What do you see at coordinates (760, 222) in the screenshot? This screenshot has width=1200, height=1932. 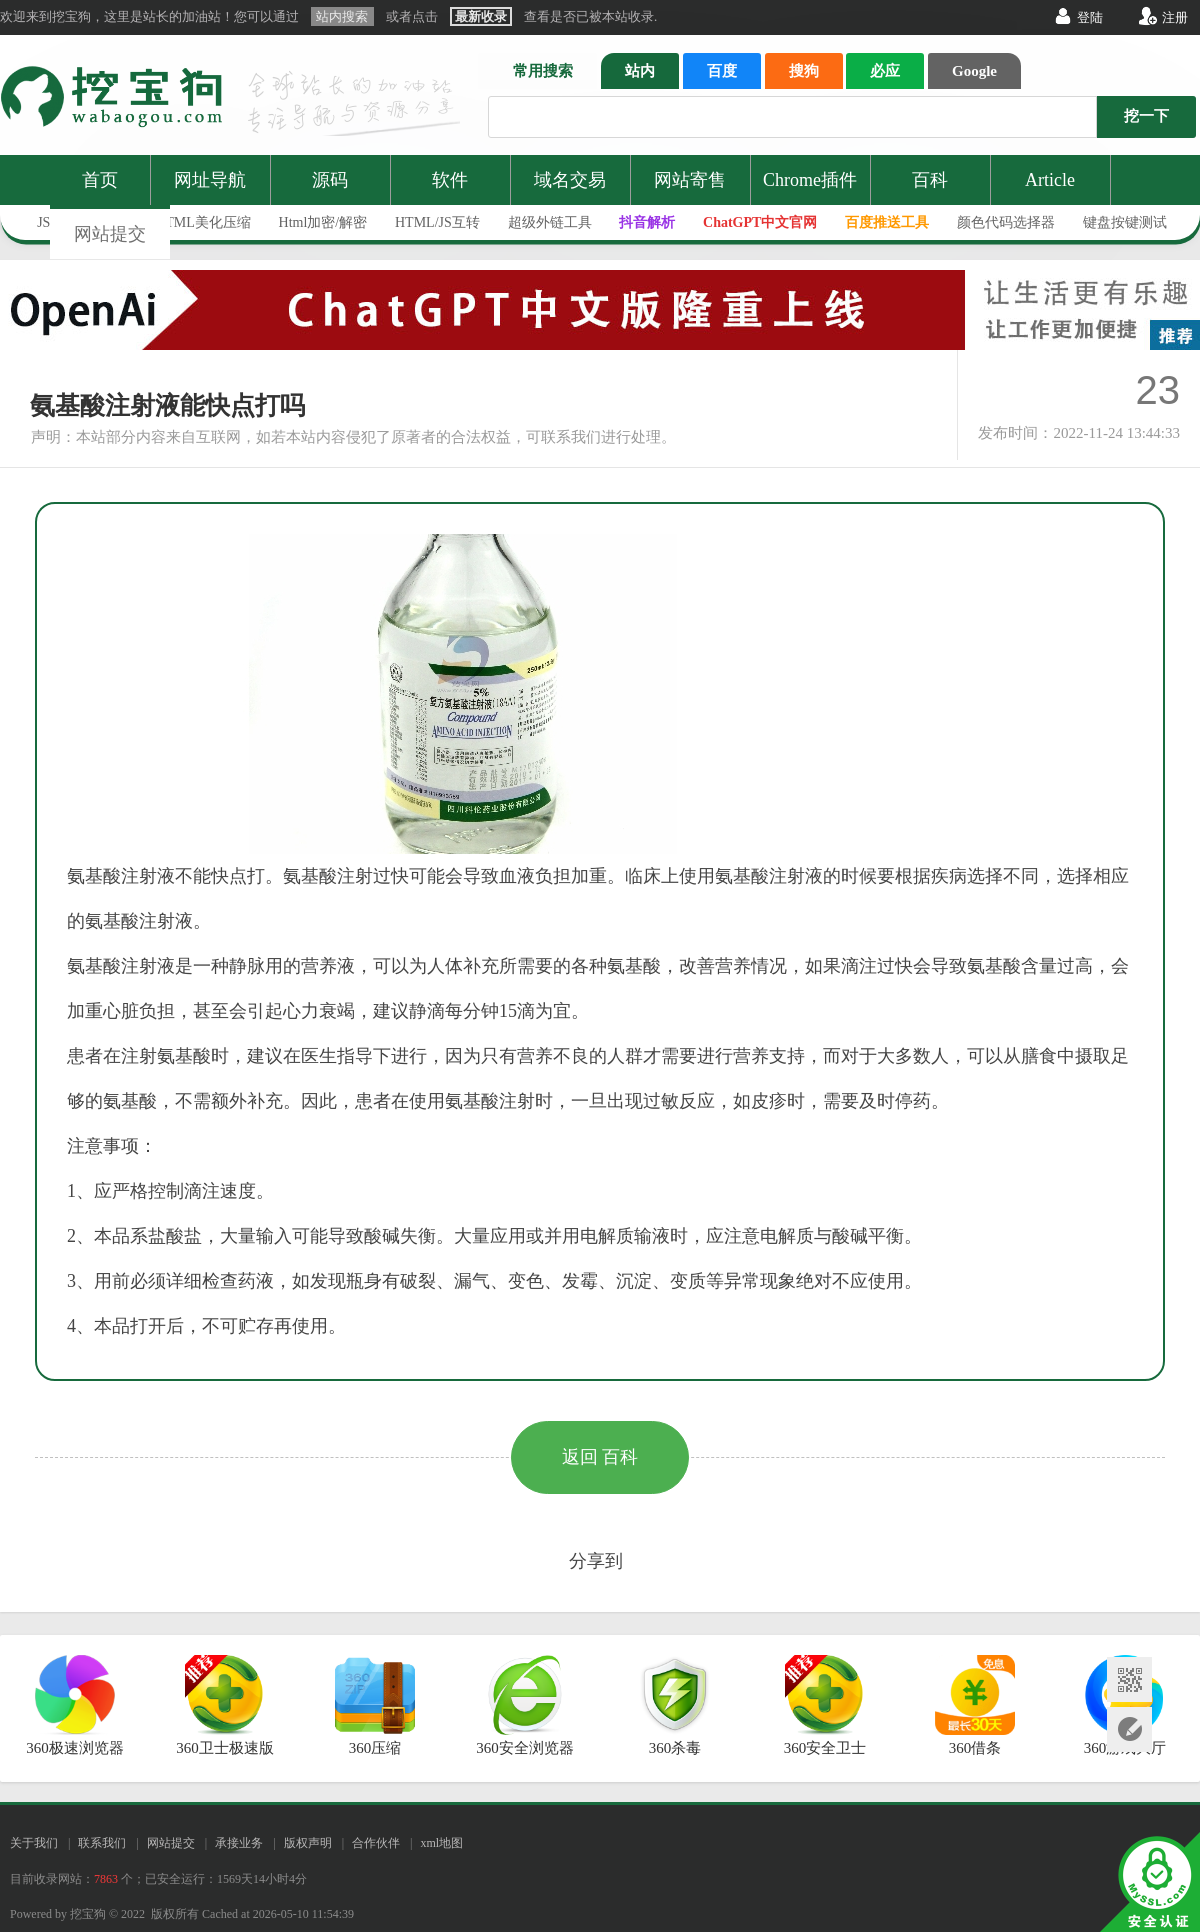 I see `ChatGPT中文官网` at bounding box center [760, 222].